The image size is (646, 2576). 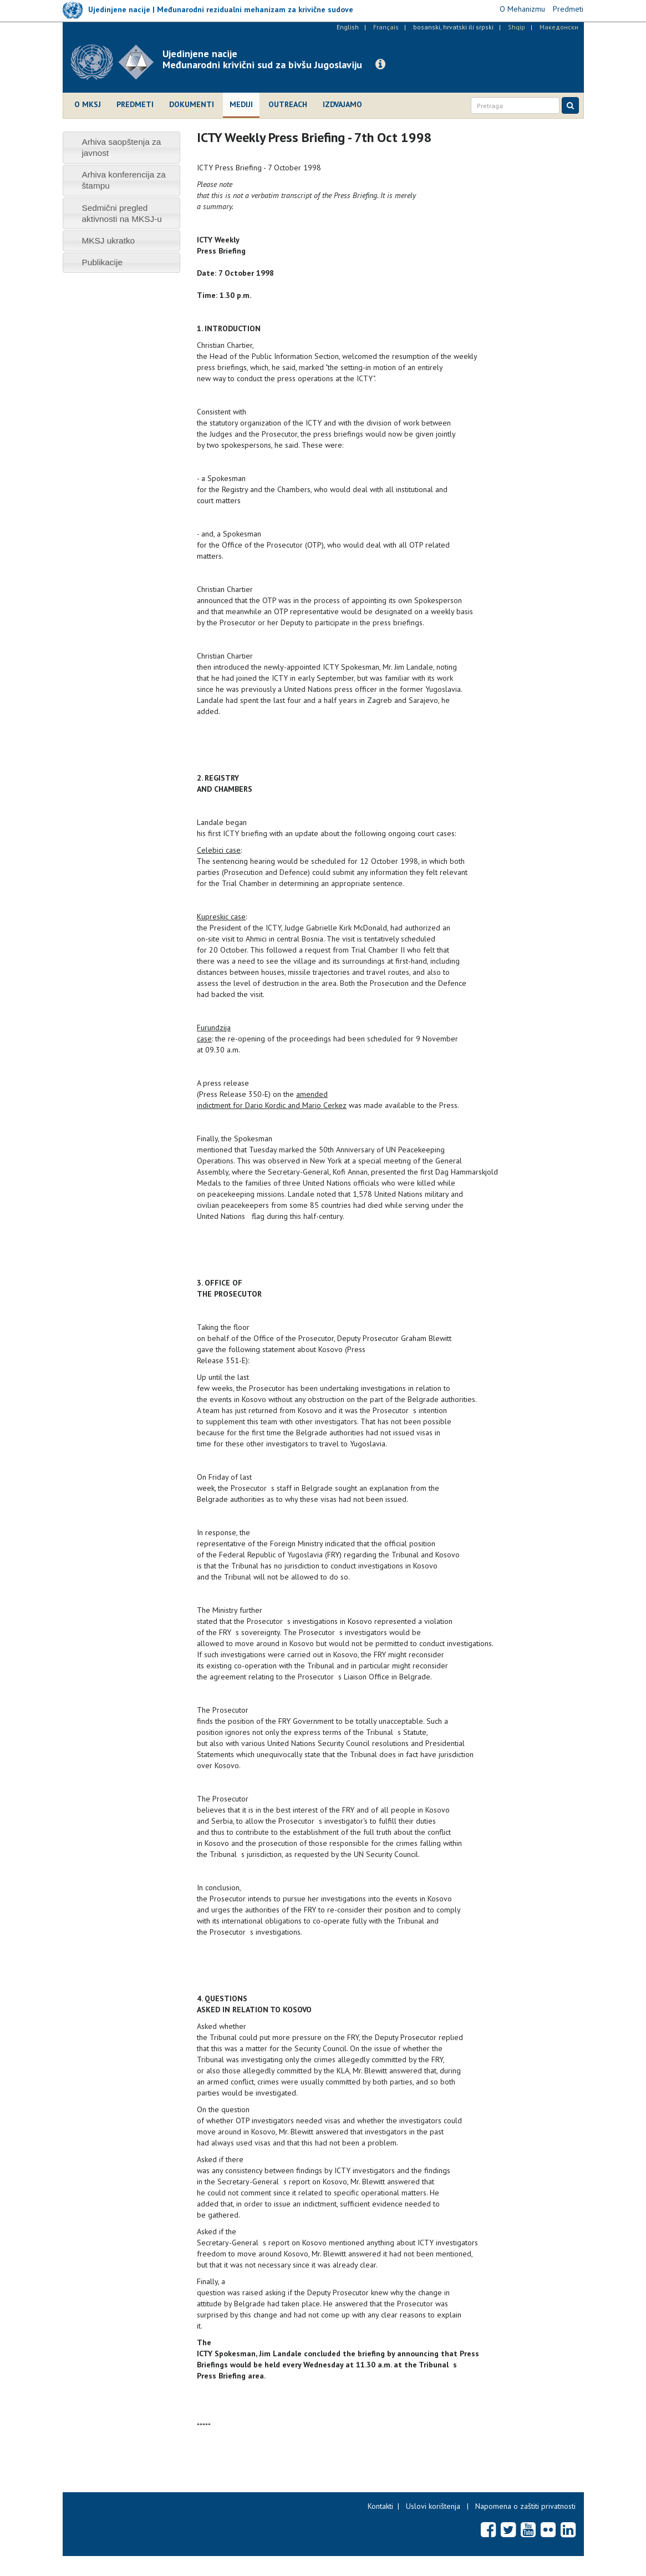 I want to click on O MKSJ, so click(x=87, y=104).